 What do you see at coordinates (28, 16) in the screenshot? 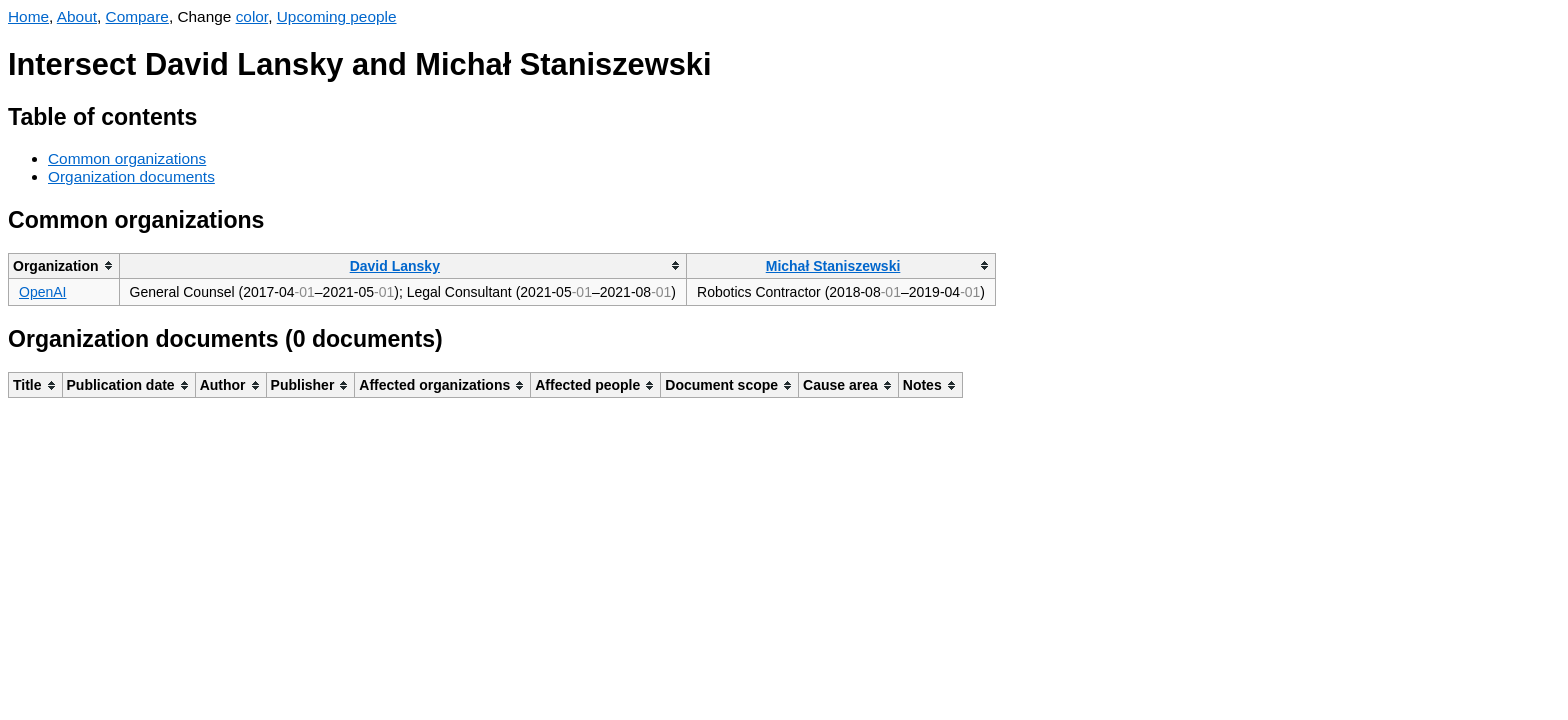
I see `Home` at bounding box center [28, 16].